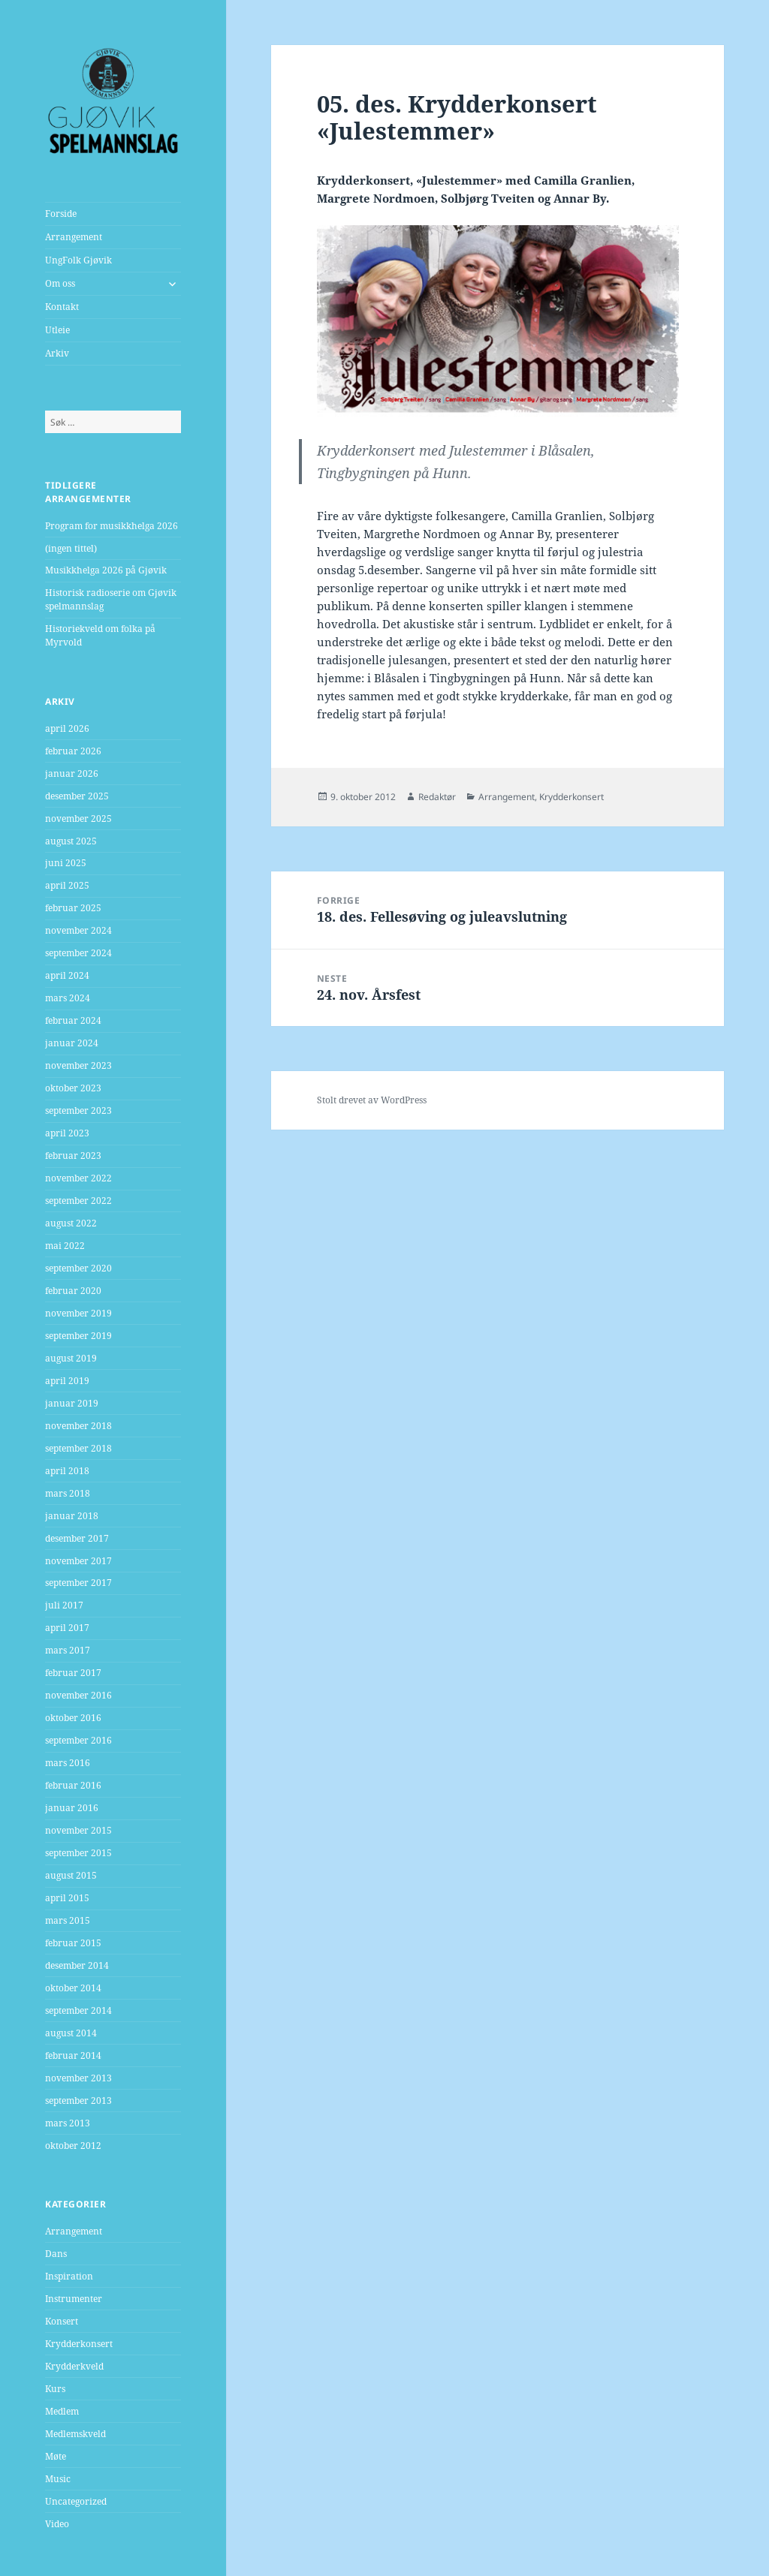  I want to click on april 2023, so click(67, 1133).